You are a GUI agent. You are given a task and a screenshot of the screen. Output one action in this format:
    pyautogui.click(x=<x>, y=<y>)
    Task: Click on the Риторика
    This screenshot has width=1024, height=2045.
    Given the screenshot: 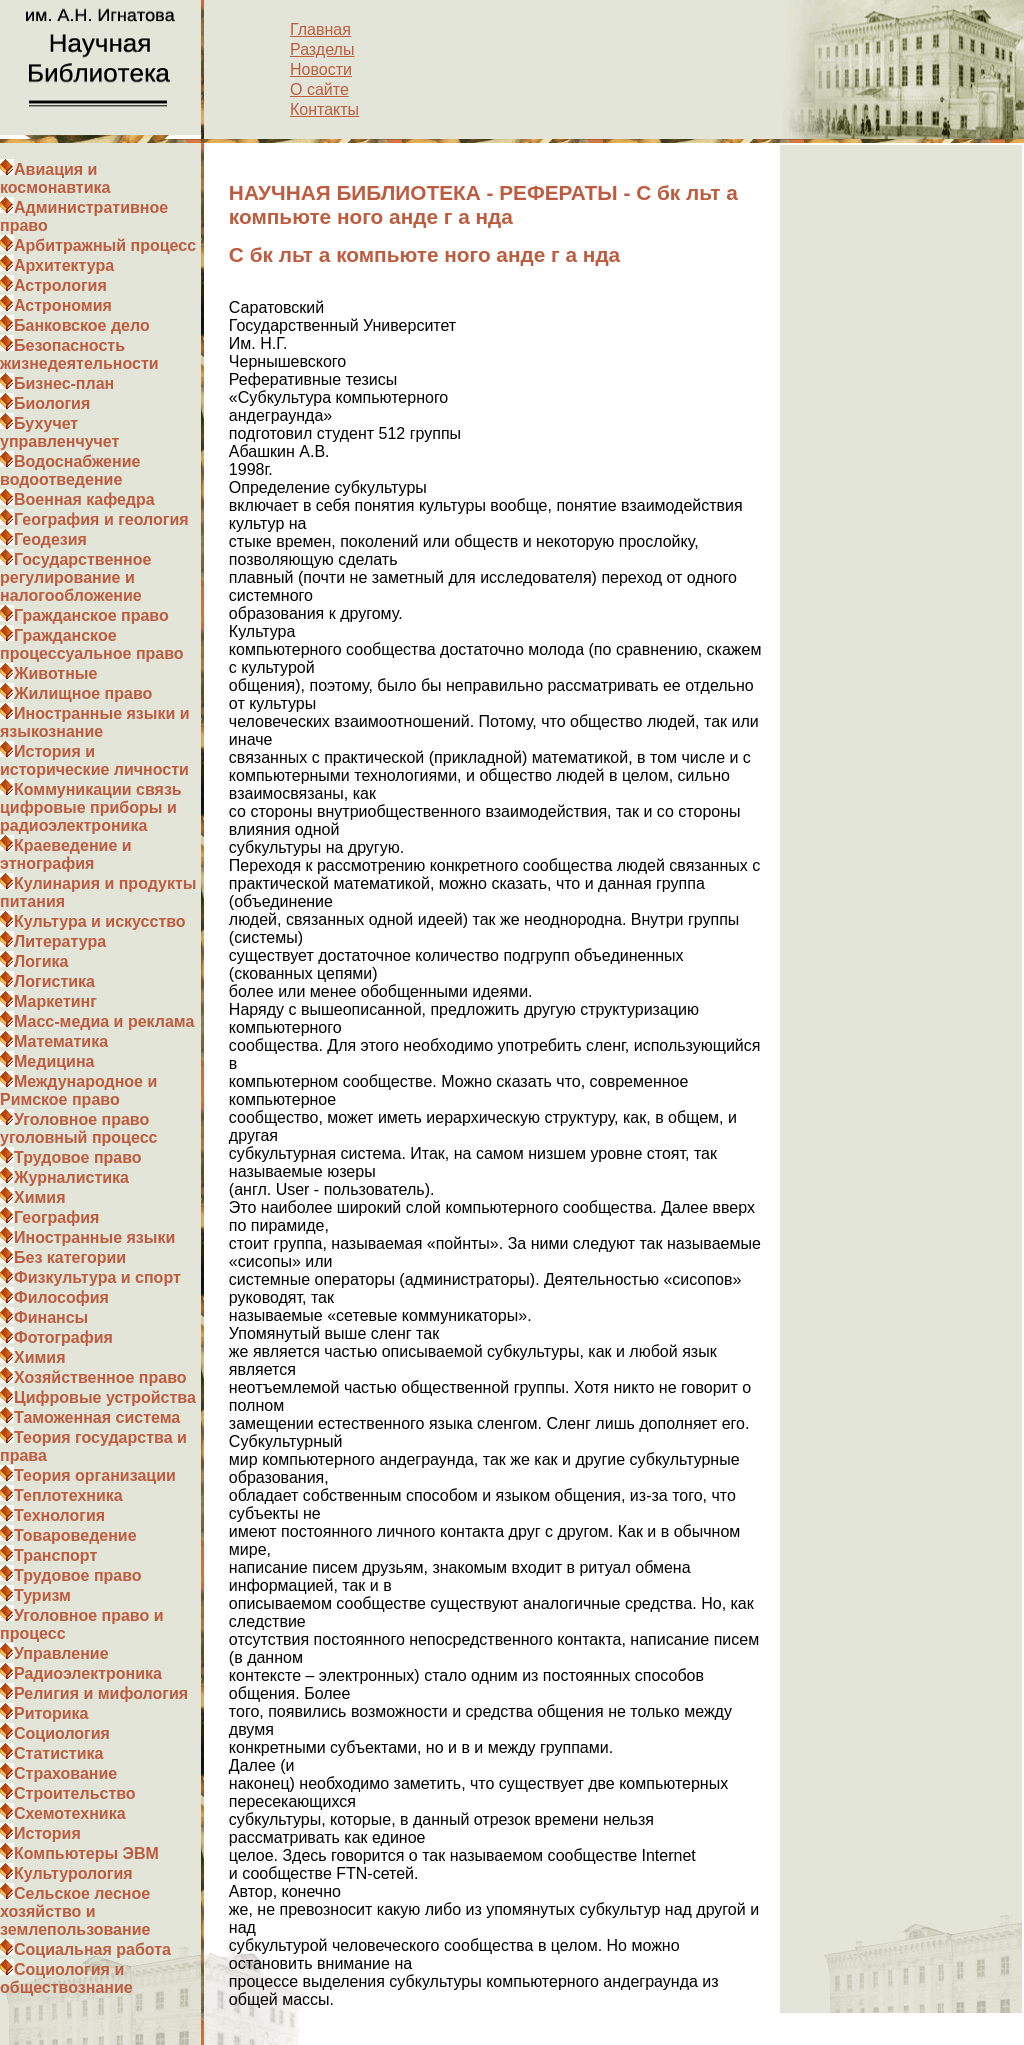 What is the action you would take?
    pyautogui.click(x=51, y=1713)
    